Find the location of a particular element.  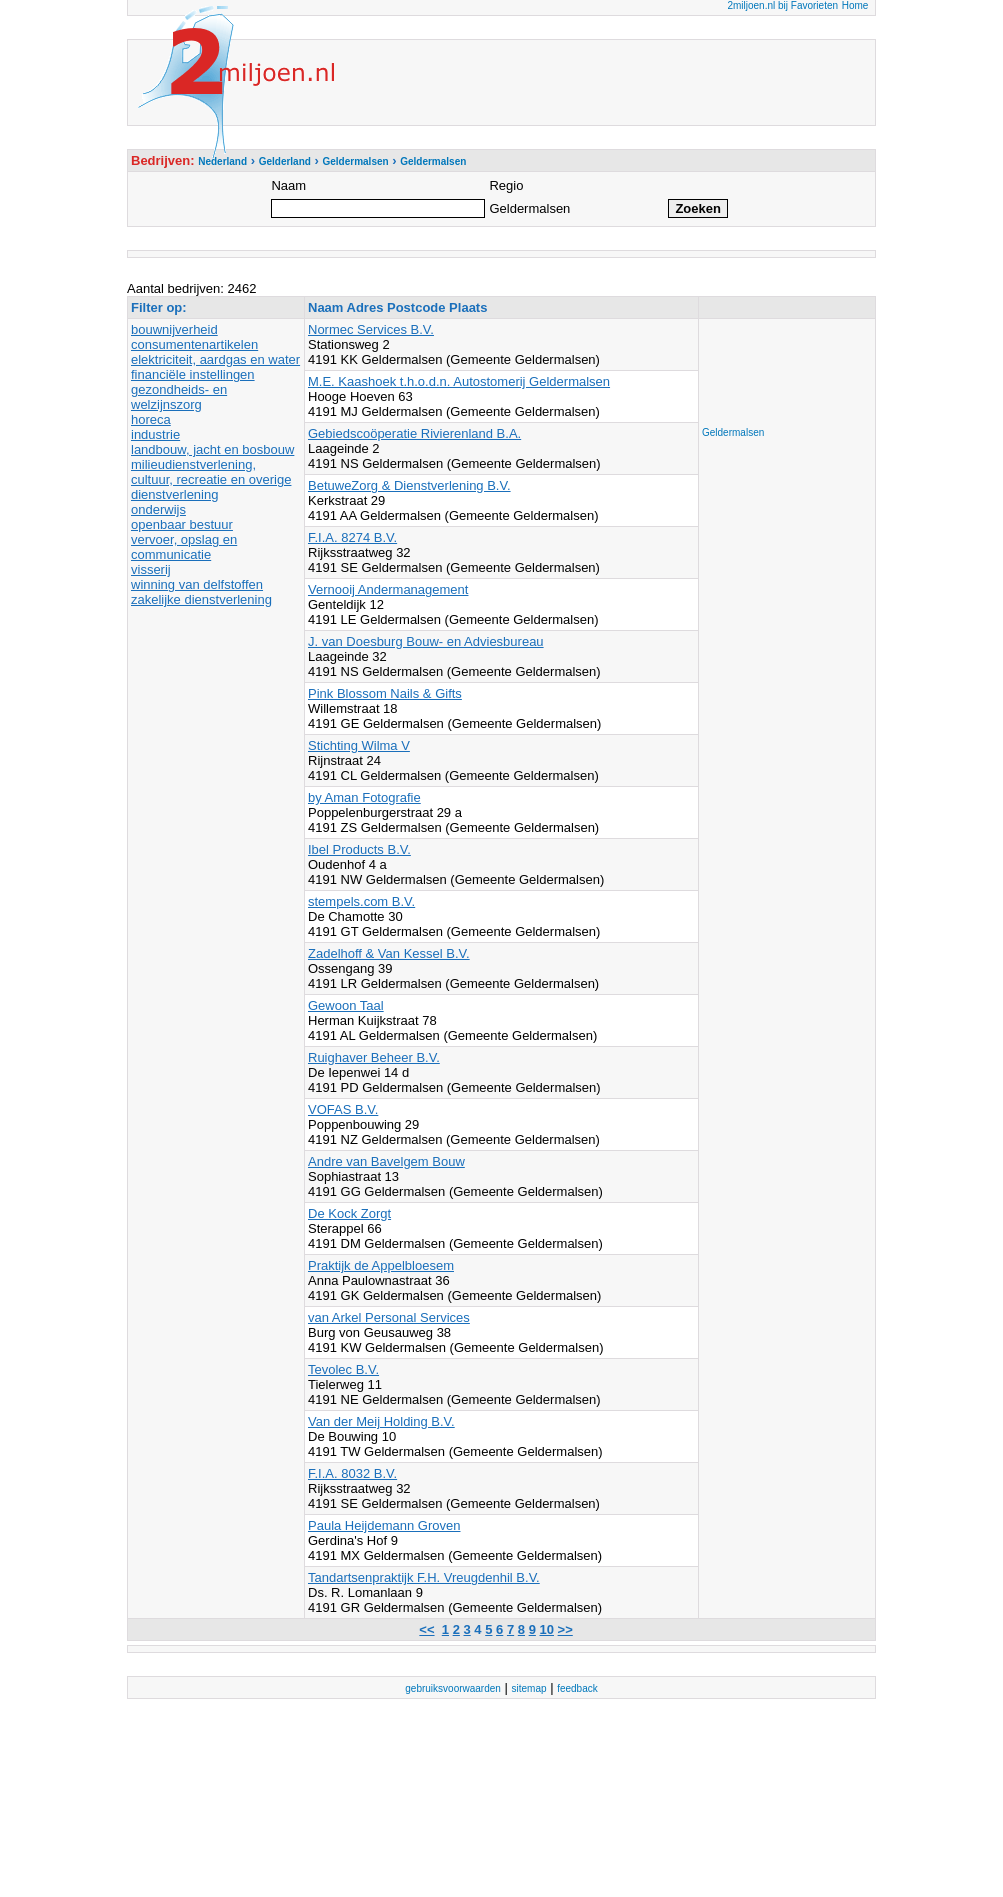

zakelijke dienstverlening is located at coordinates (201, 599).